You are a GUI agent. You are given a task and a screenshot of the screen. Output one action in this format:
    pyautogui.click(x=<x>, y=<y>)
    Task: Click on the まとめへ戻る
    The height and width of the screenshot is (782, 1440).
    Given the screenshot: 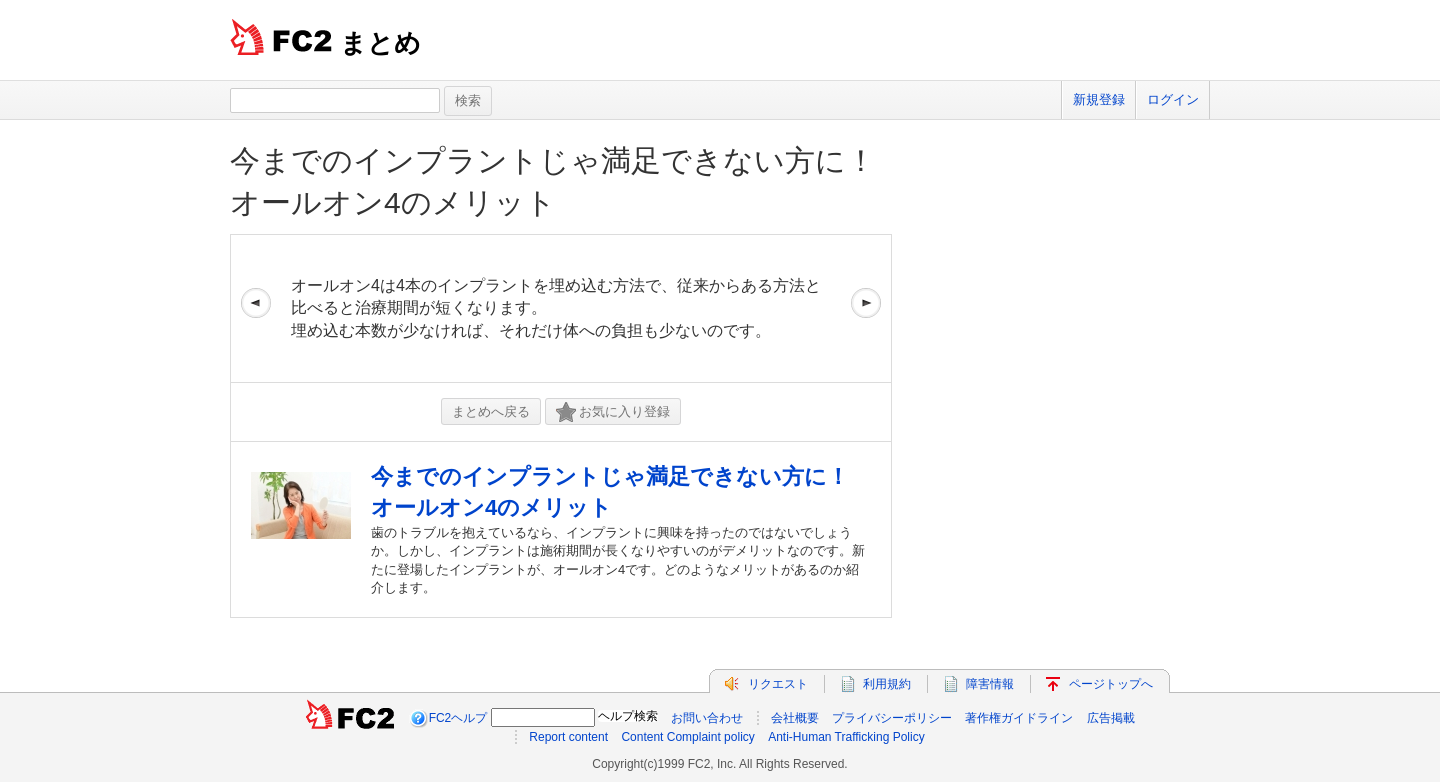 What is the action you would take?
    pyautogui.click(x=491, y=411)
    